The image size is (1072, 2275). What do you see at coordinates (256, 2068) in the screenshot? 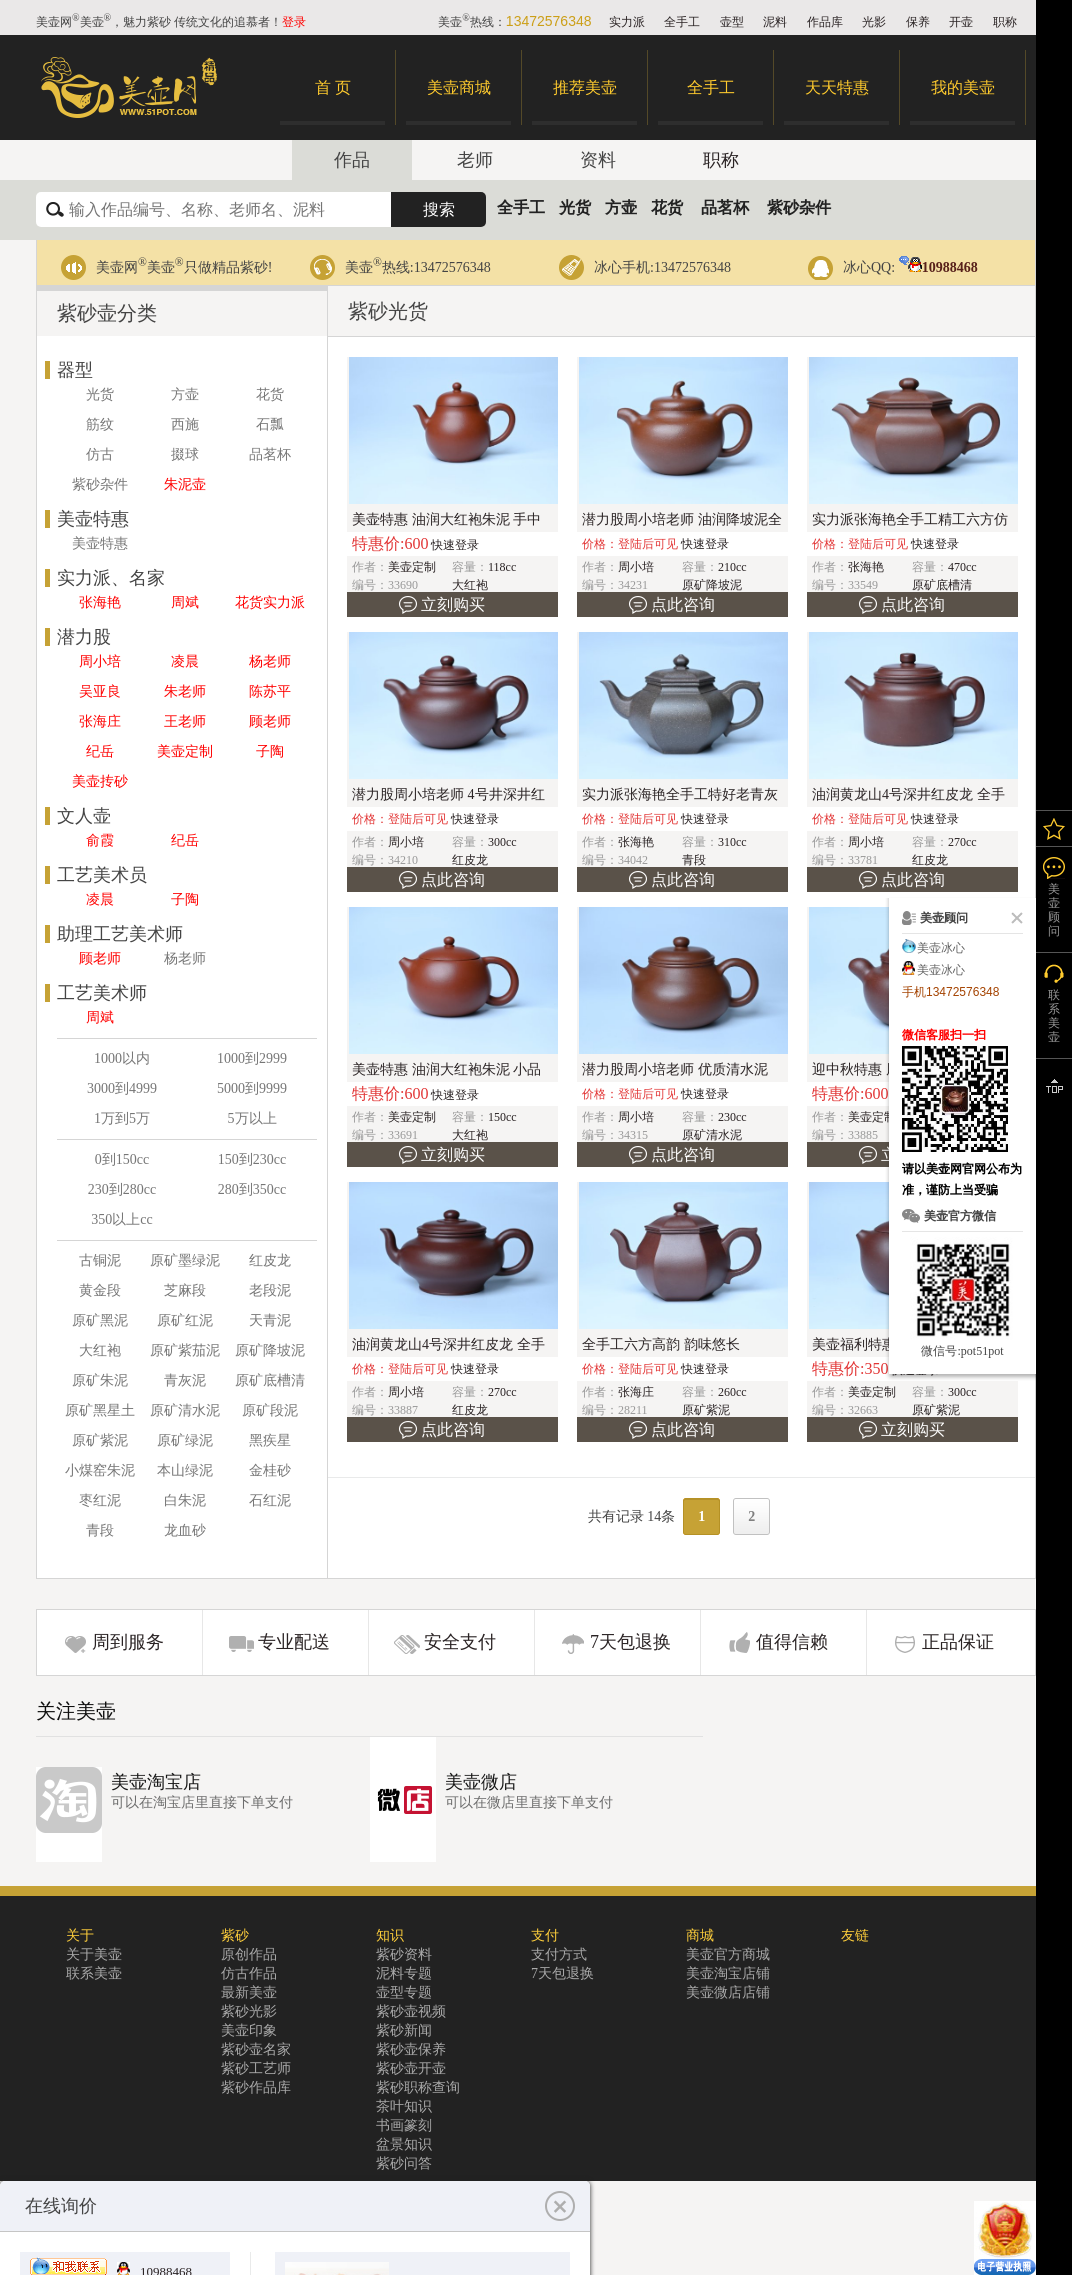
I see `紫砂工艺师` at bounding box center [256, 2068].